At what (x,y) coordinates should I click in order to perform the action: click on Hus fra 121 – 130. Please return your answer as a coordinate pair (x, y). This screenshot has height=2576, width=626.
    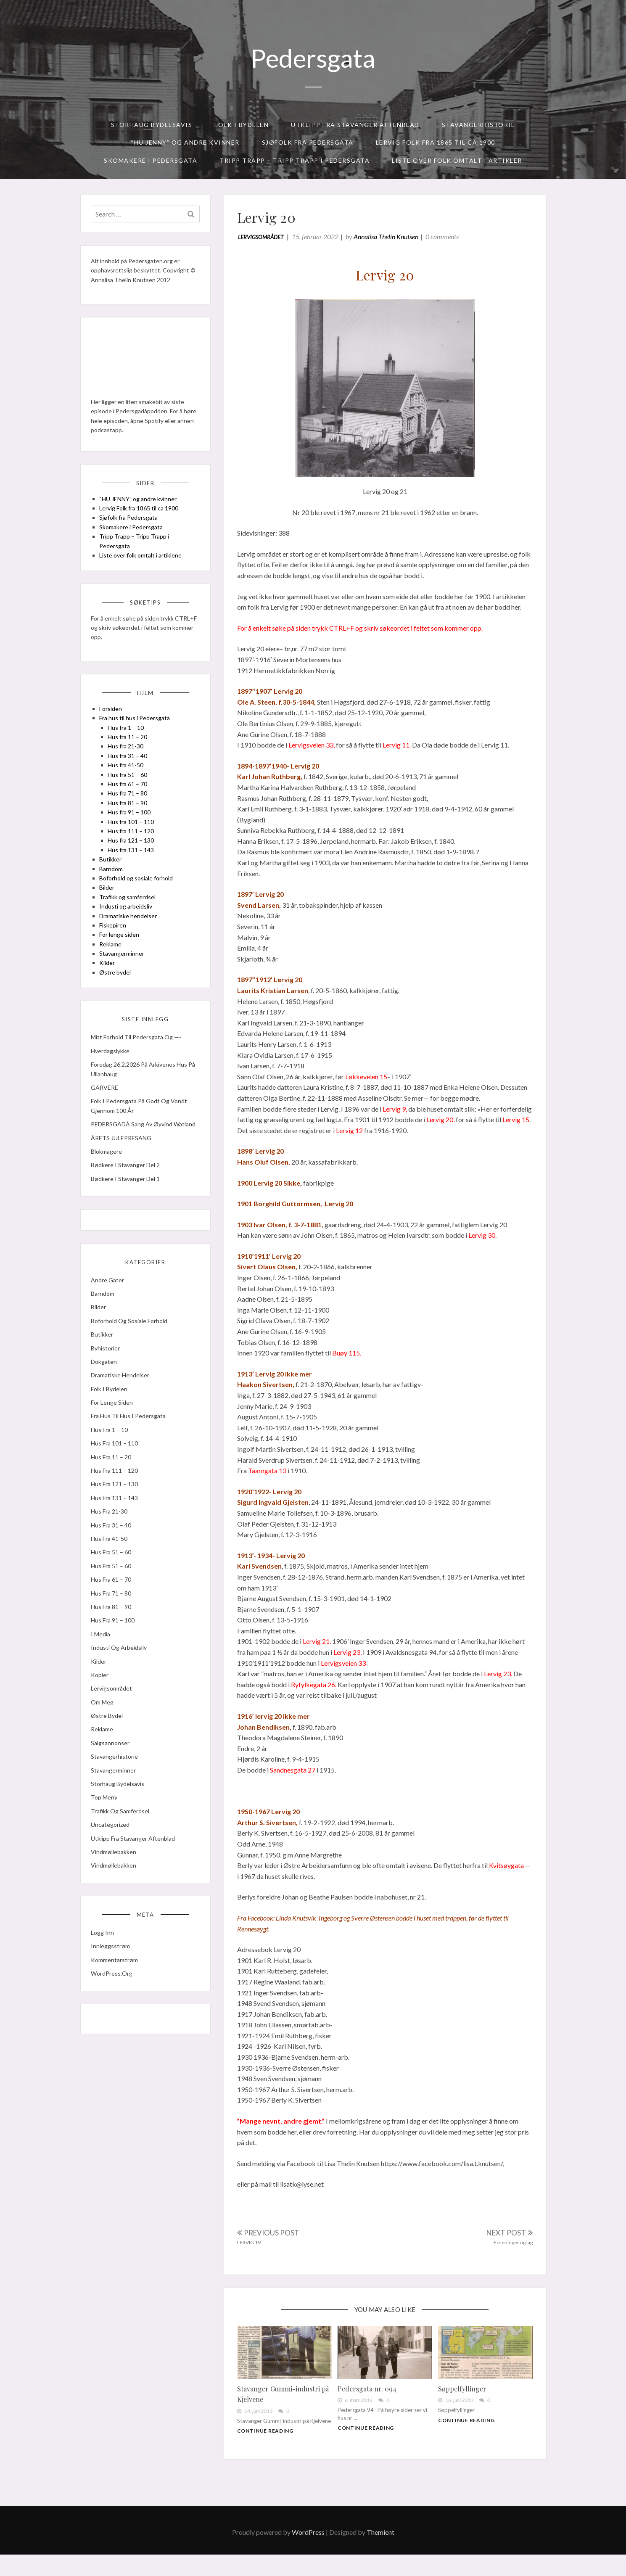
    Looking at the image, I should click on (133, 865).